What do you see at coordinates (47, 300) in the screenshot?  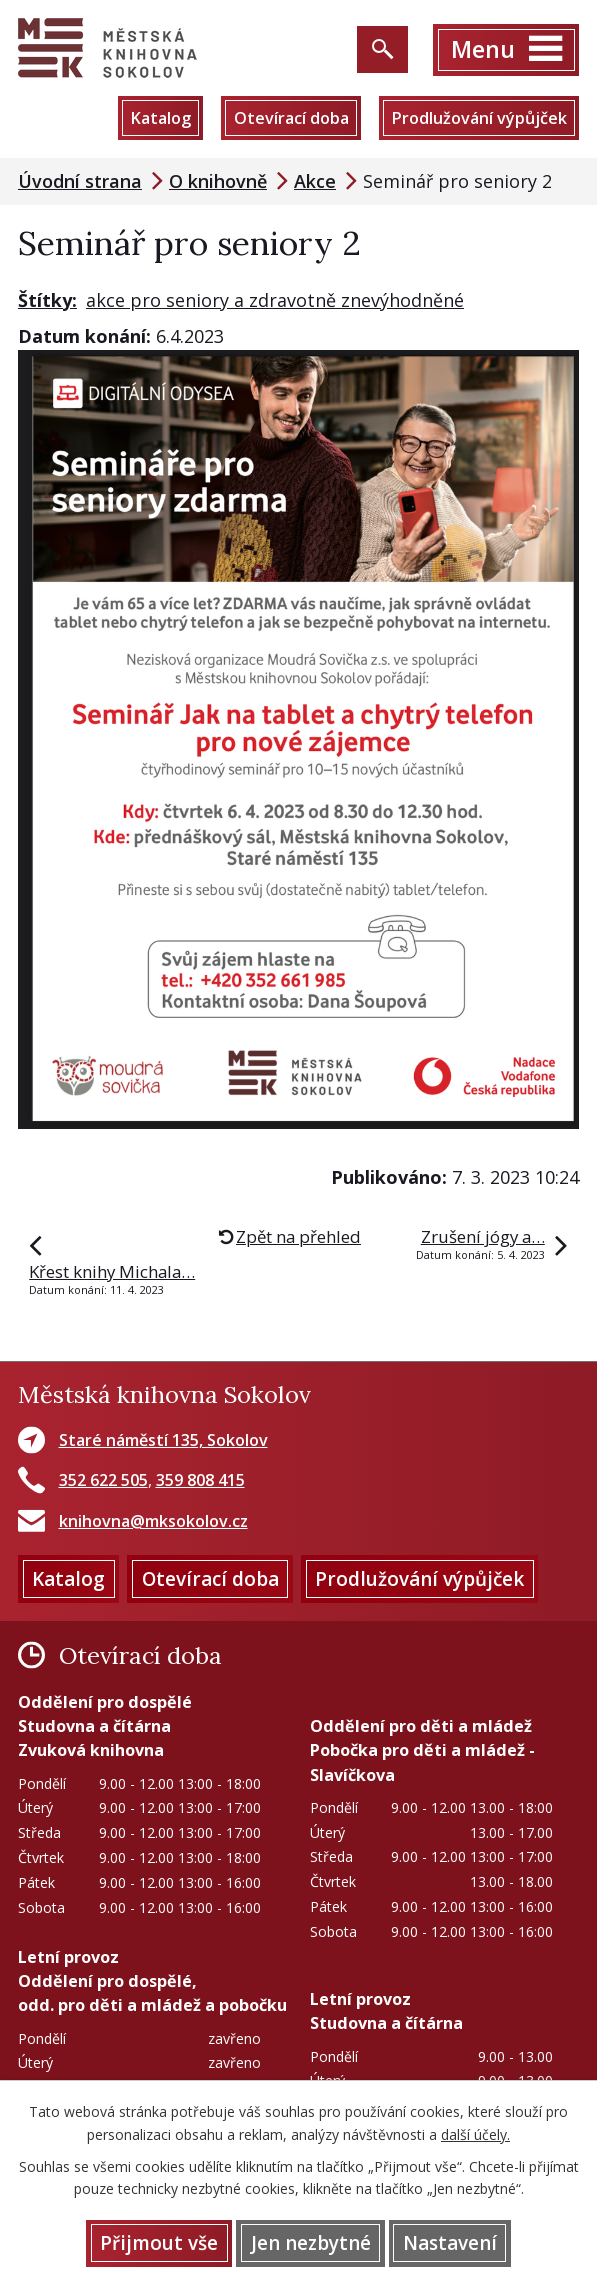 I see `Štítky:` at bounding box center [47, 300].